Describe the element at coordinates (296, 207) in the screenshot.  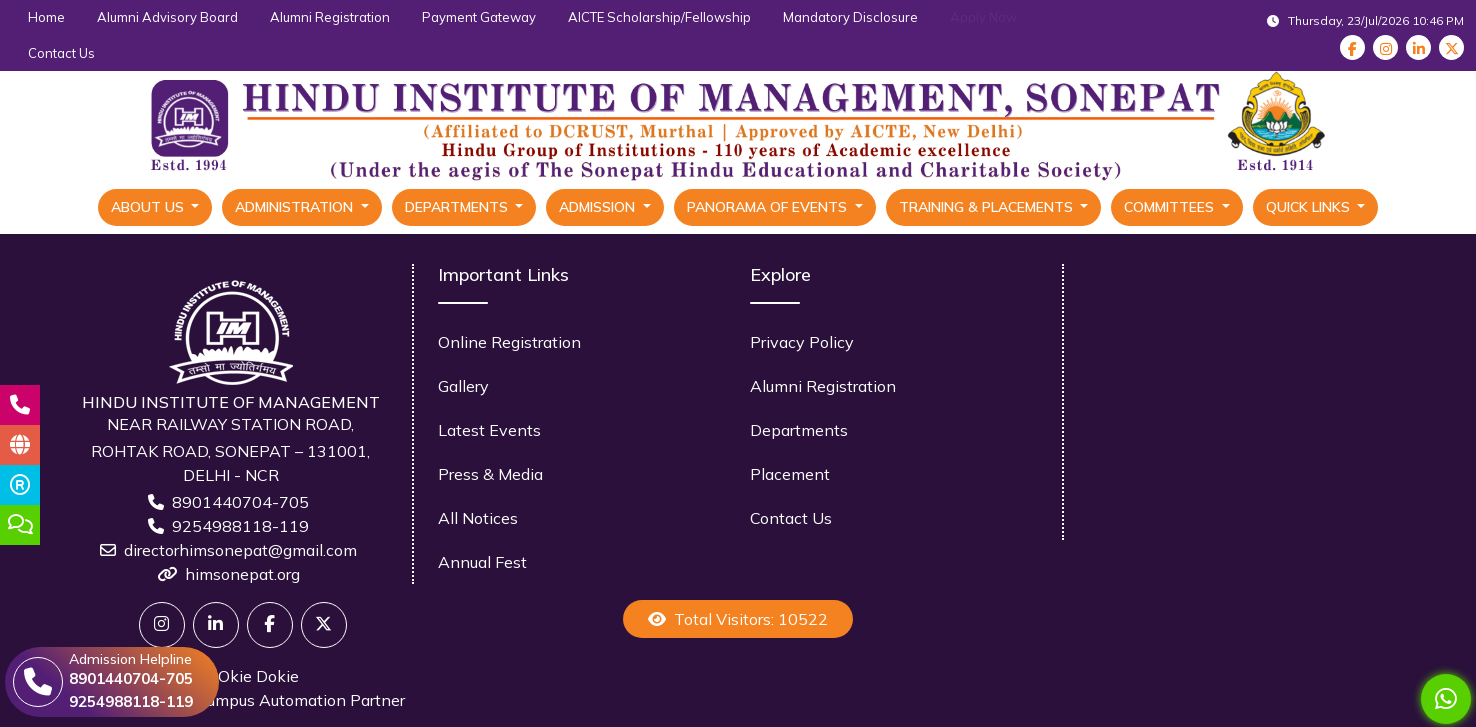
I see `Administration [button]` at that location.